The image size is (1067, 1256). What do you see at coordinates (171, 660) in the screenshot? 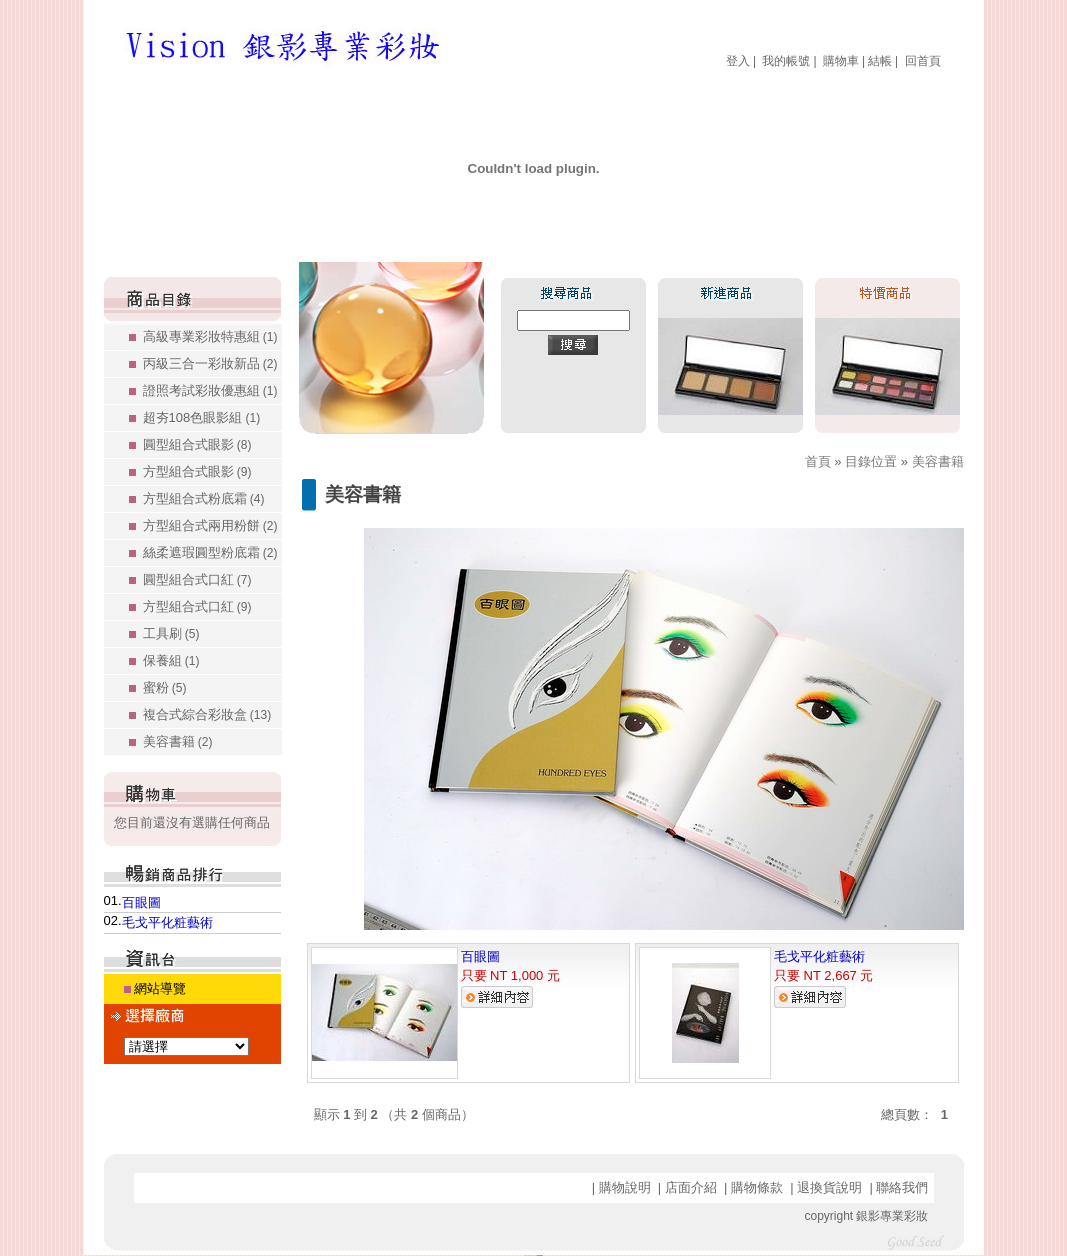
I see `保養組` at bounding box center [171, 660].